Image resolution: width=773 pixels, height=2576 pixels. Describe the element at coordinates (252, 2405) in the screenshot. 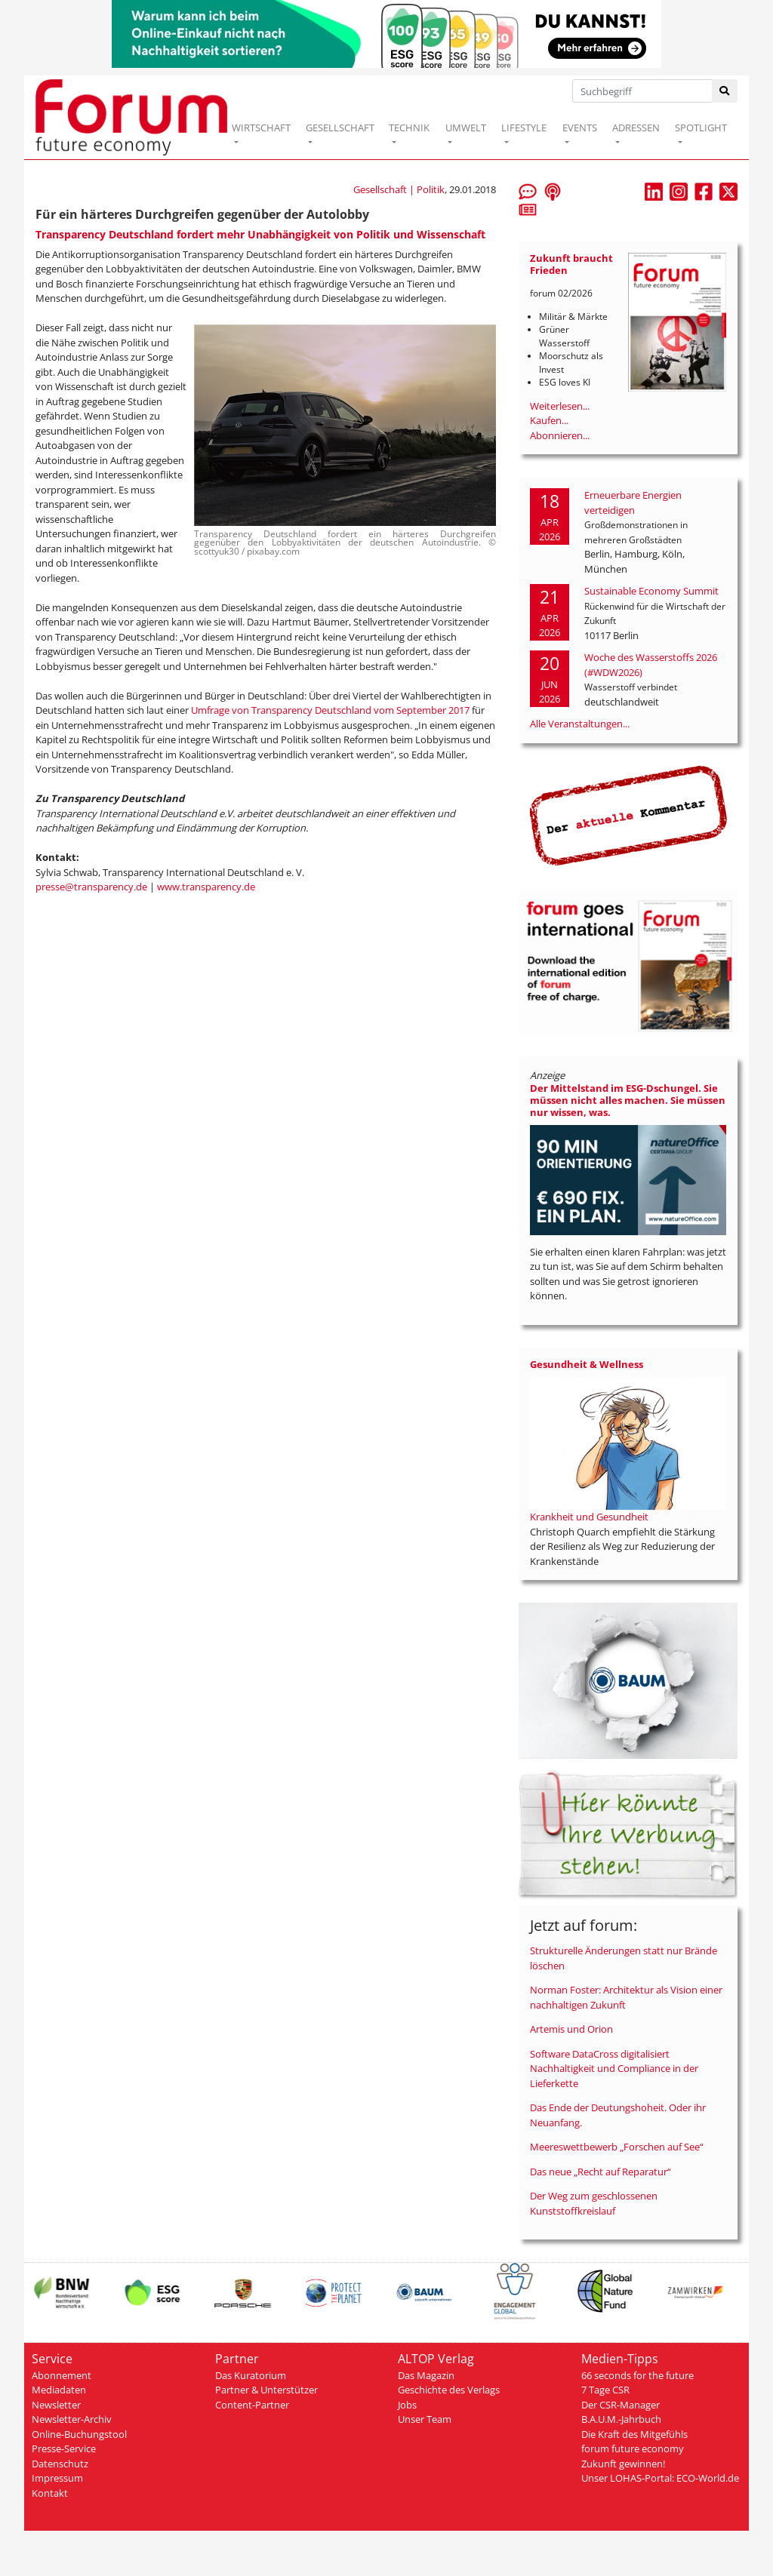

I see `Content-Partner` at that location.